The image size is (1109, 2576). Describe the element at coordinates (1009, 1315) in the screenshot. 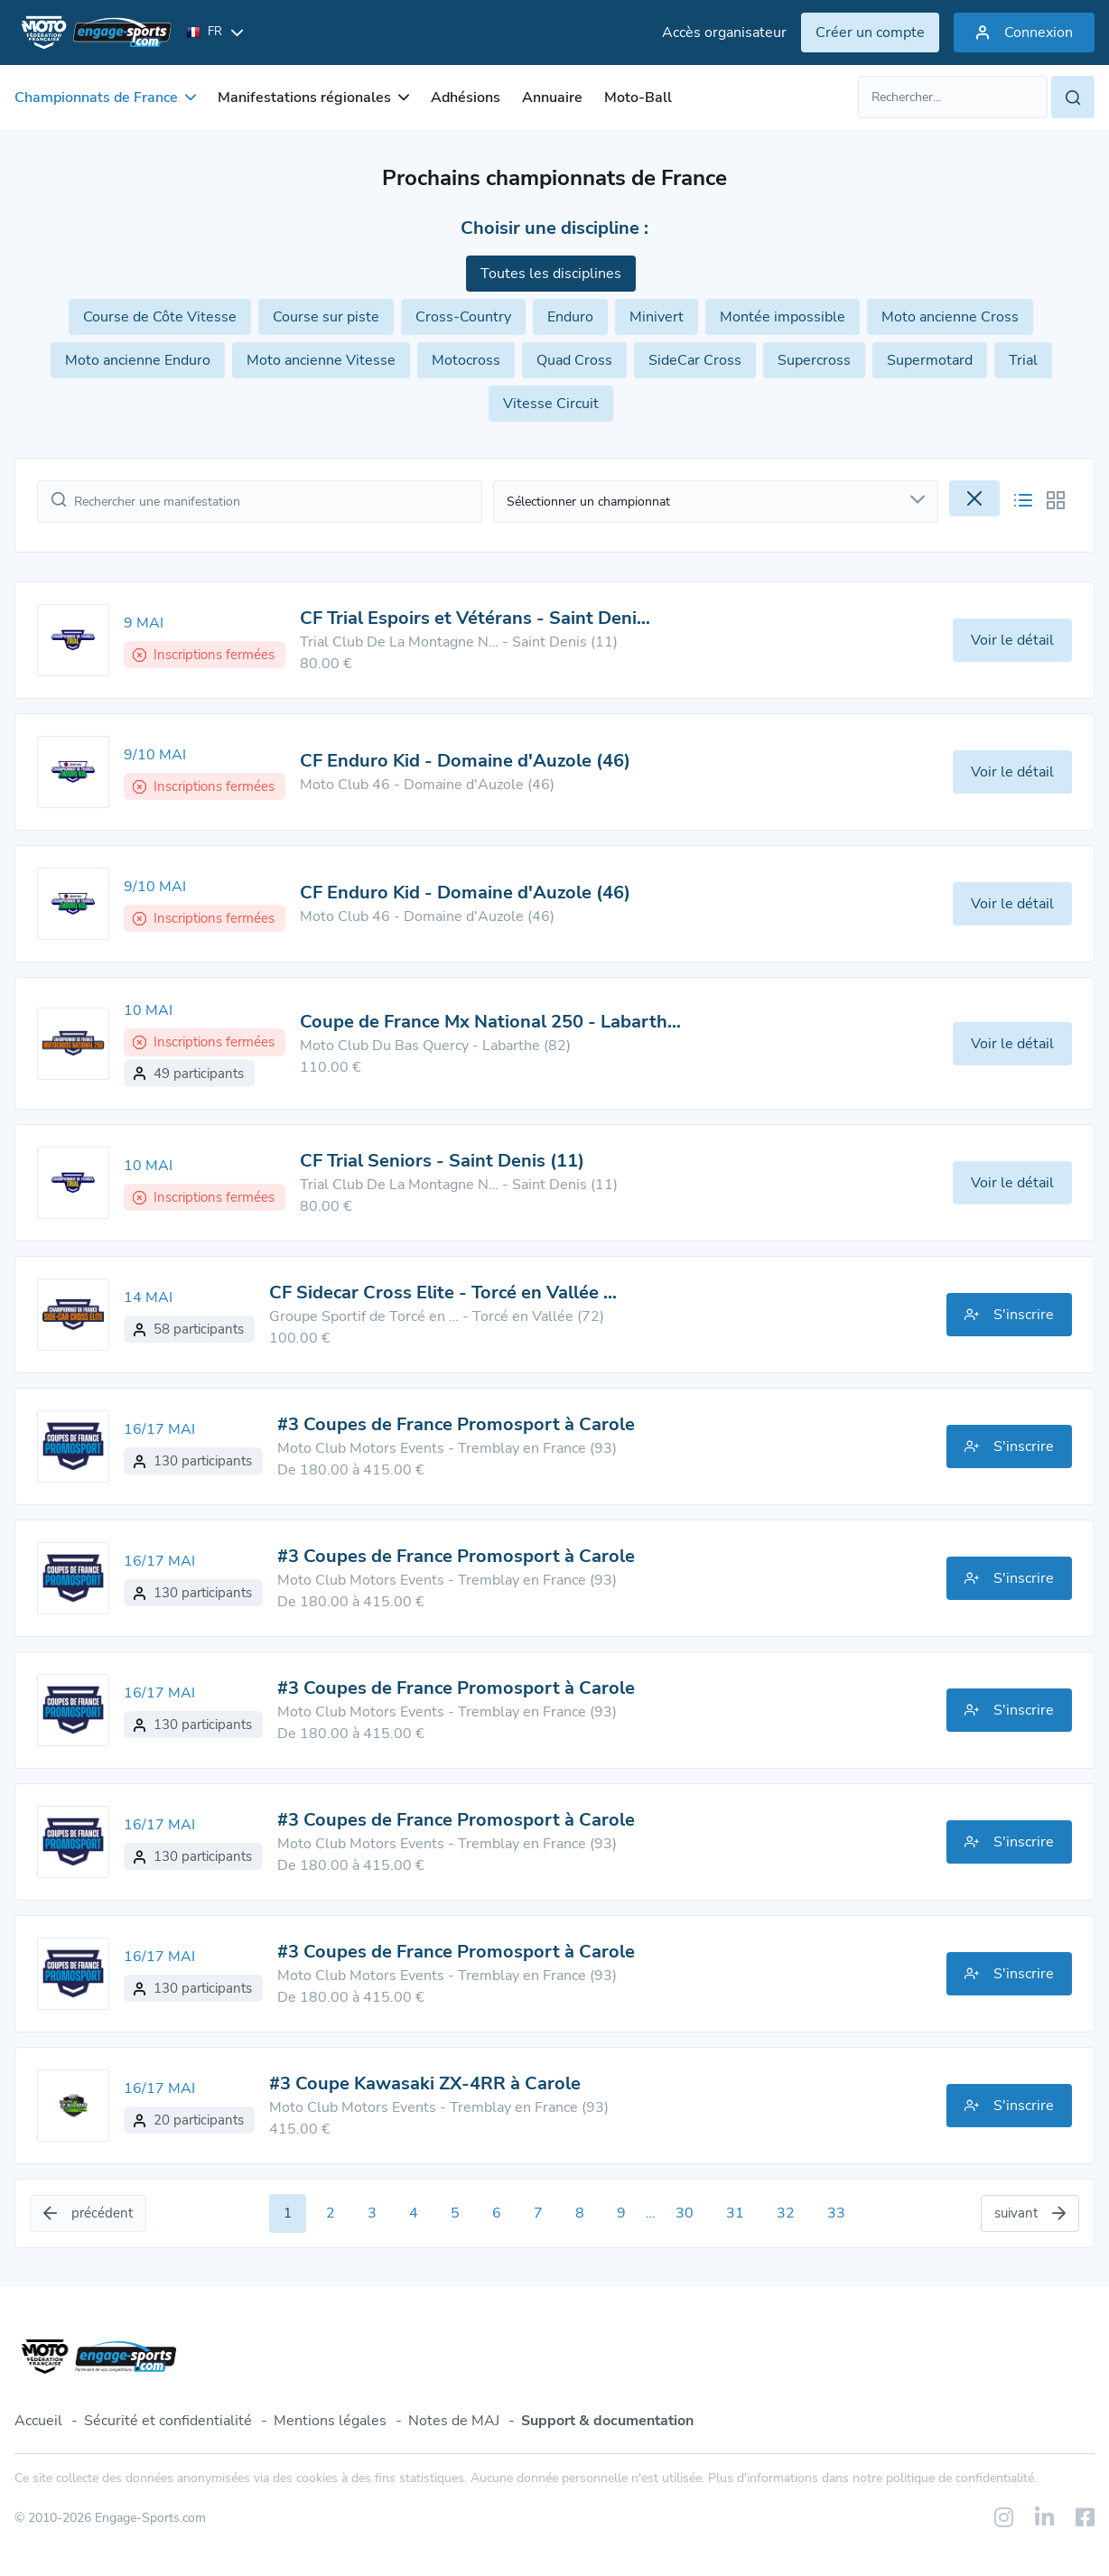

I see `S'inscrire` at that location.